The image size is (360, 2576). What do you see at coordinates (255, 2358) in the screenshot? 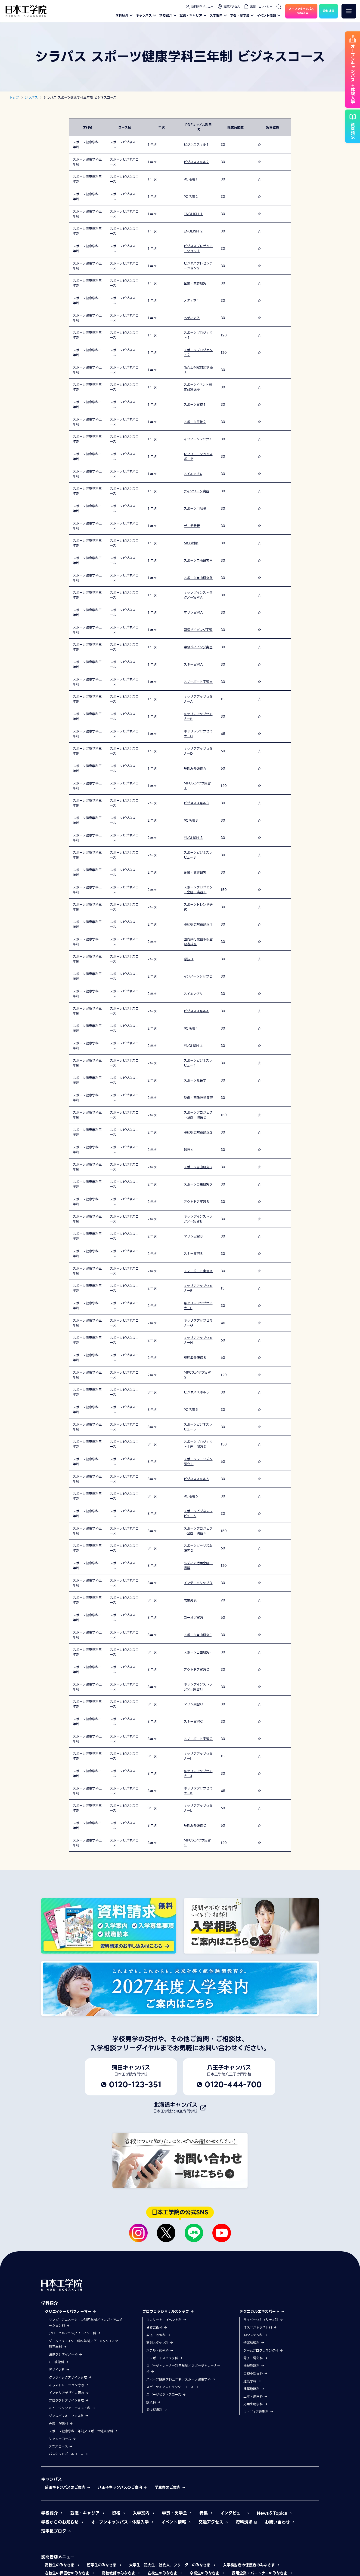
I see `電子・電気科` at bounding box center [255, 2358].